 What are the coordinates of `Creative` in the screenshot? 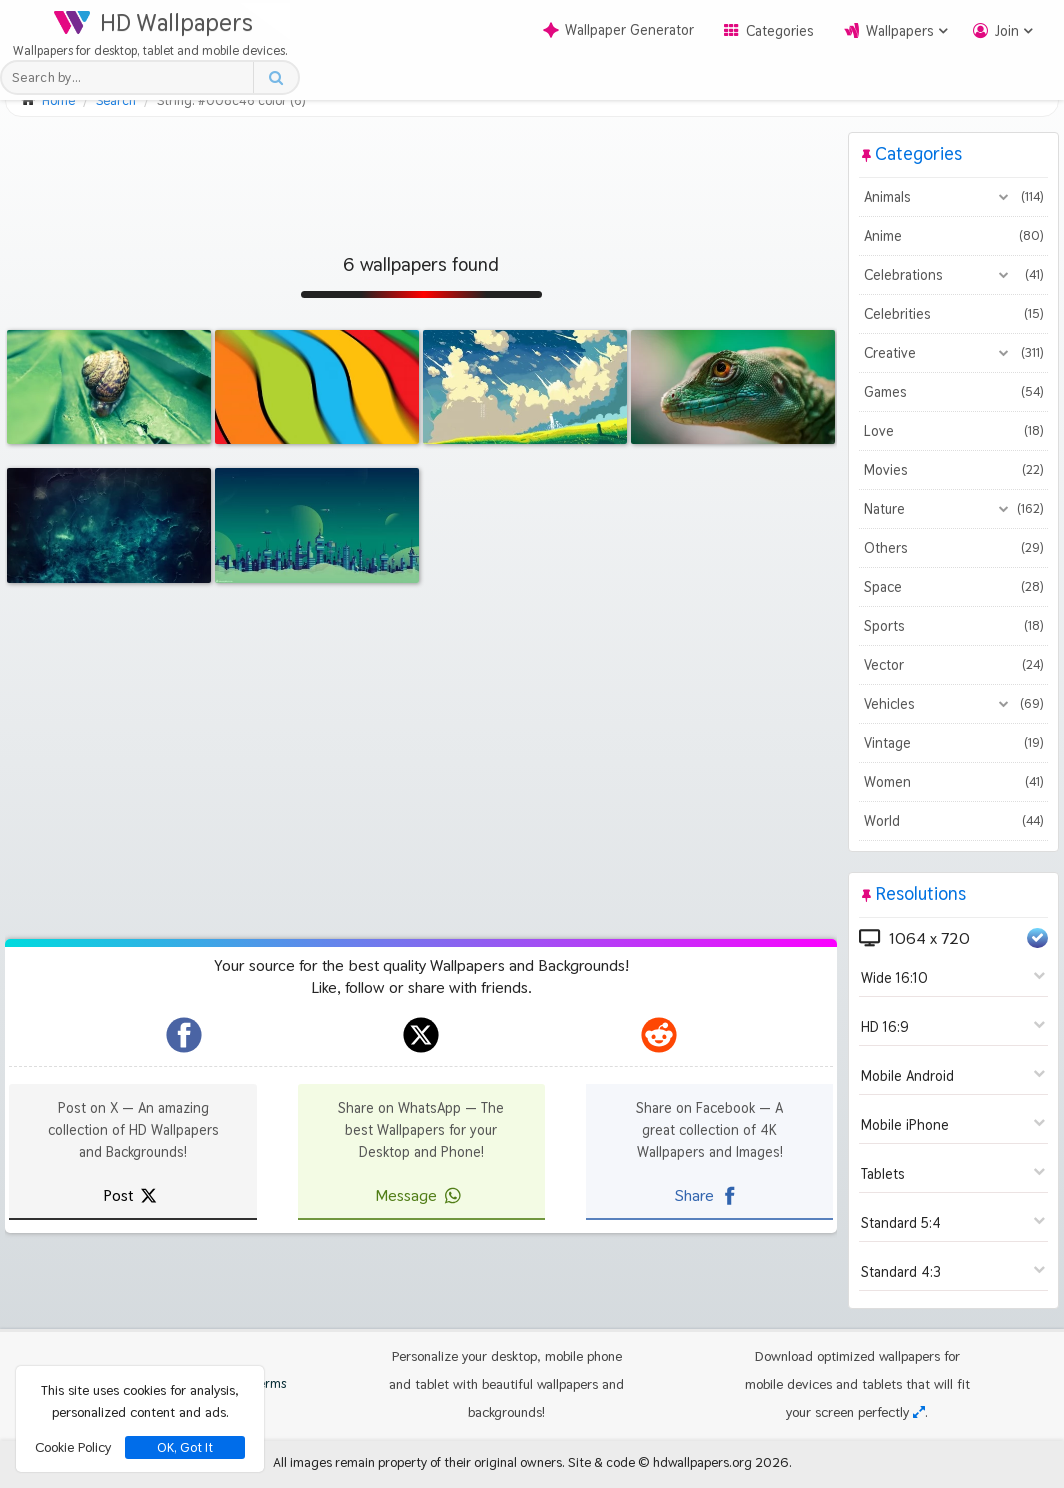 It's located at (953, 353).